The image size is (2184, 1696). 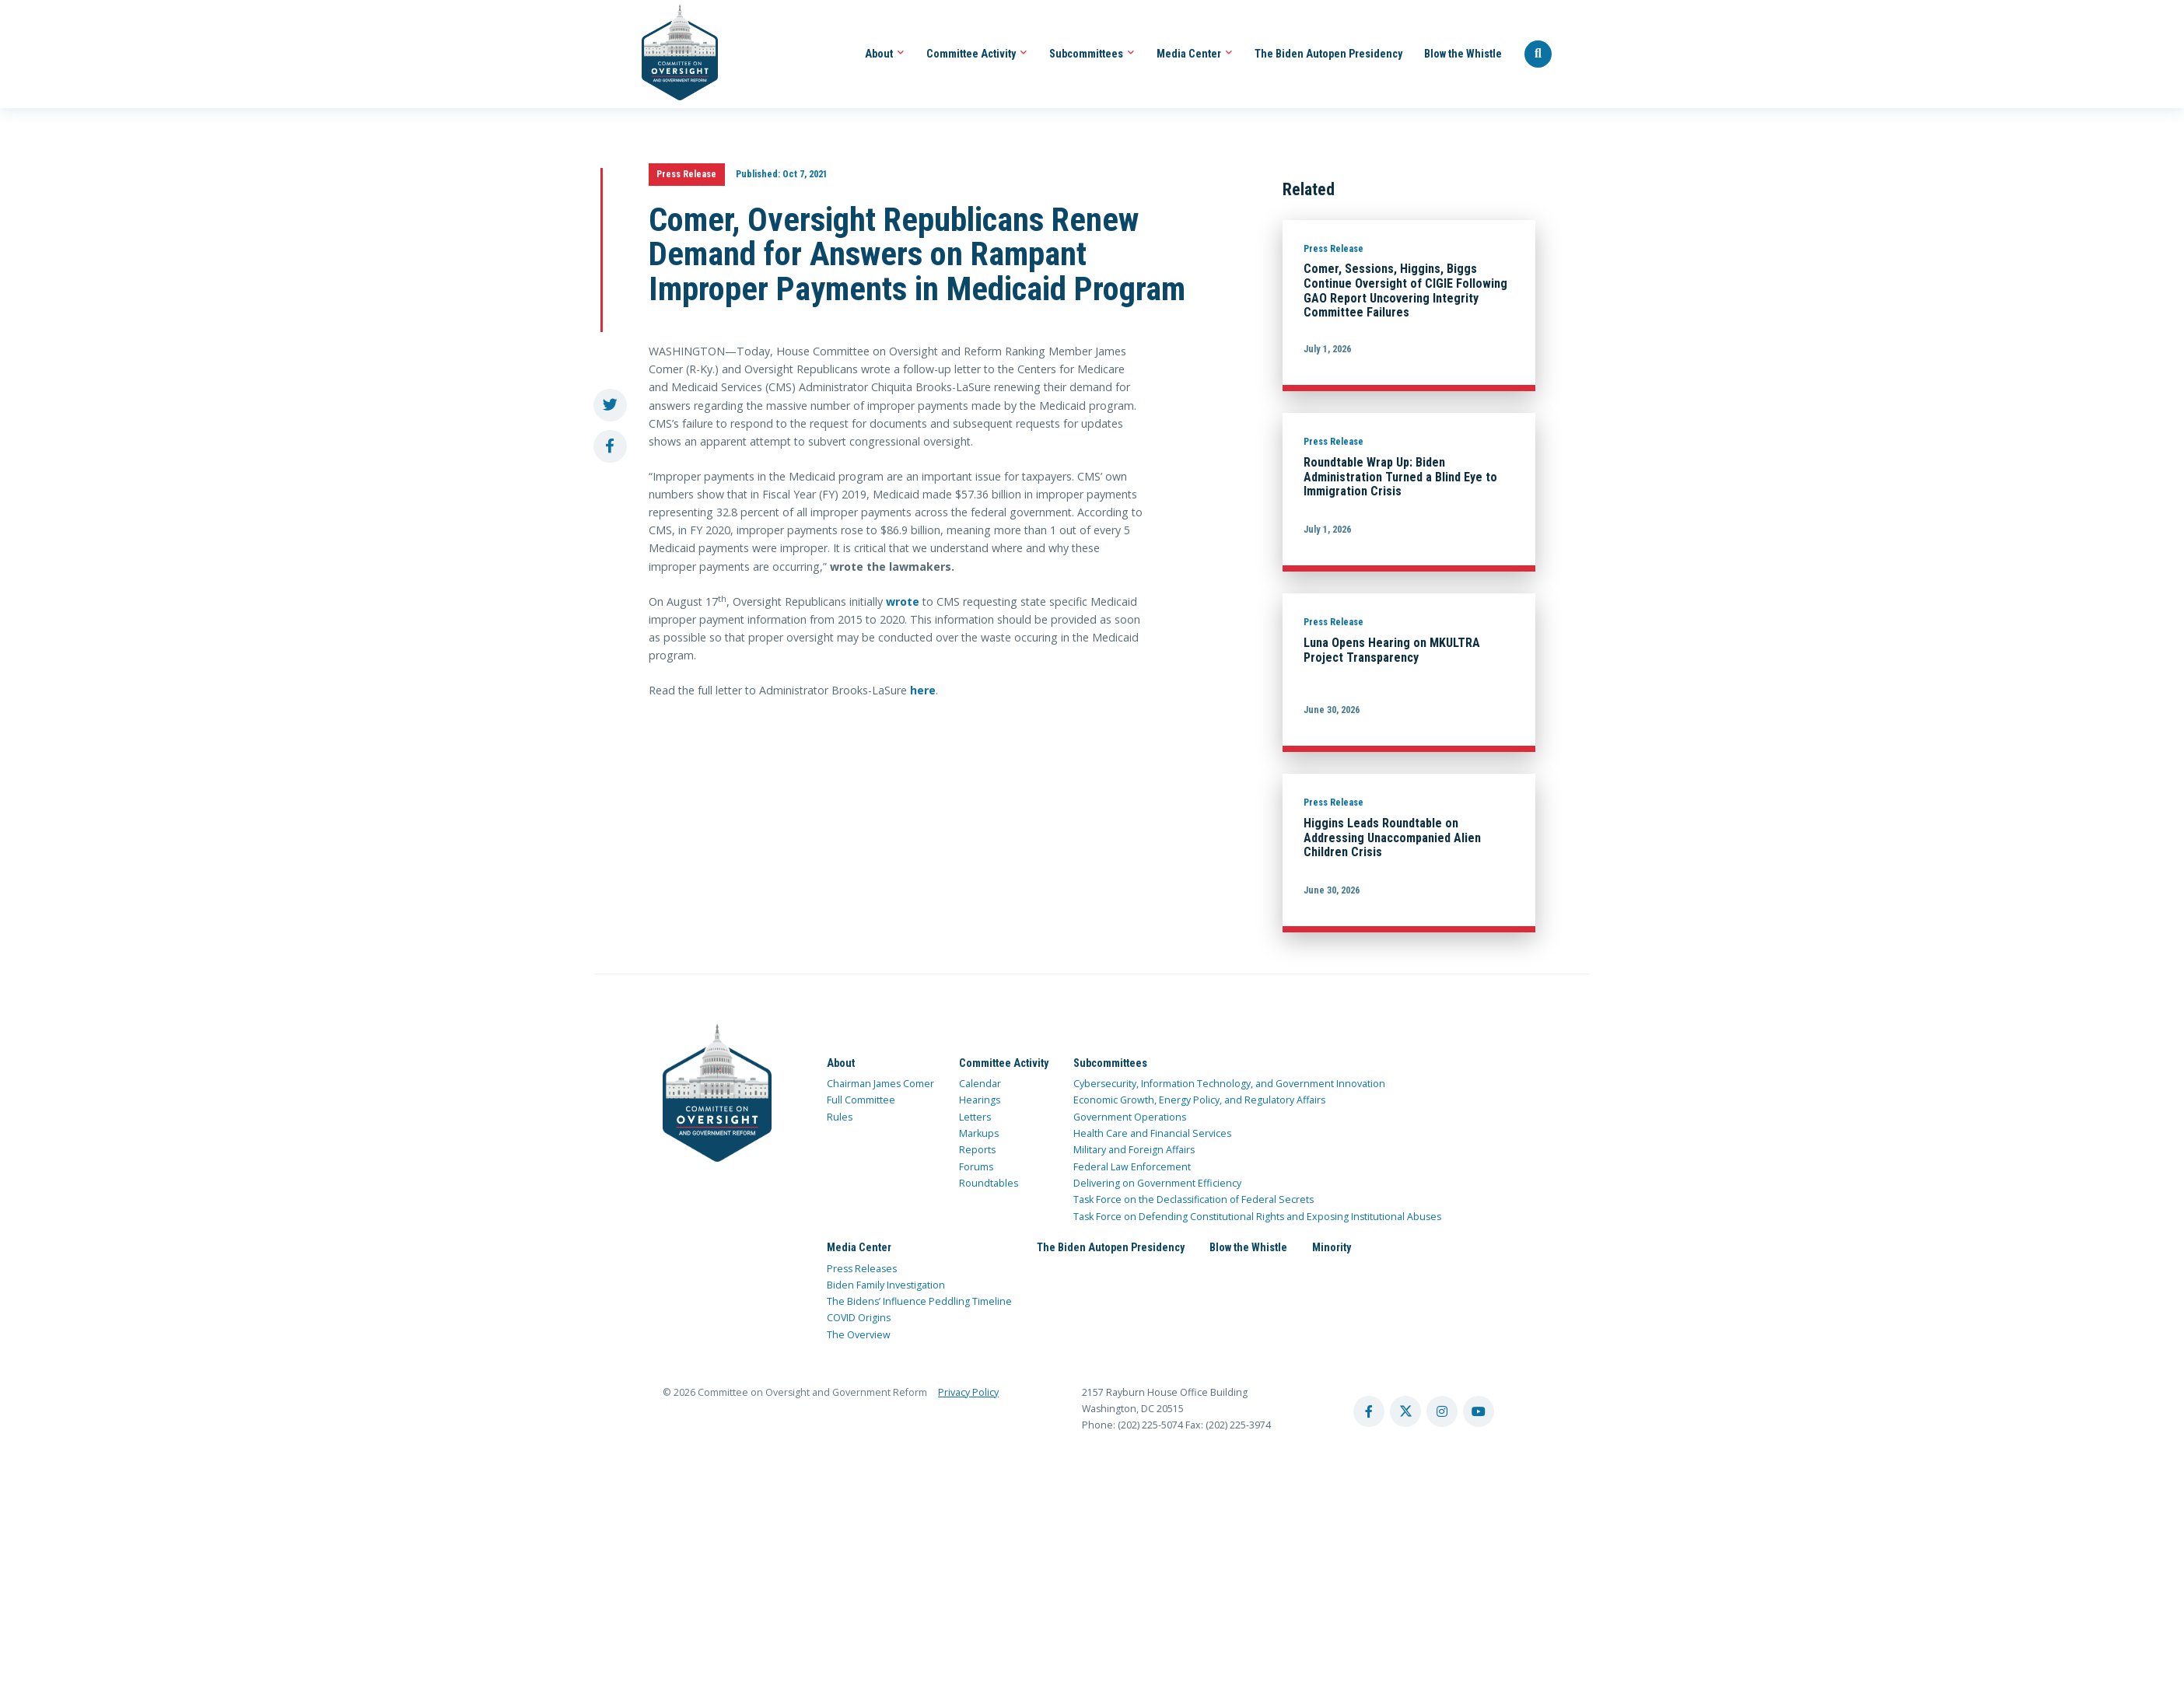 What do you see at coordinates (1257, 1216) in the screenshot?
I see `Task Force on Defending Constitutional Rights and Exposing Institutional Abuses` at bounding box center [1257, 1216].